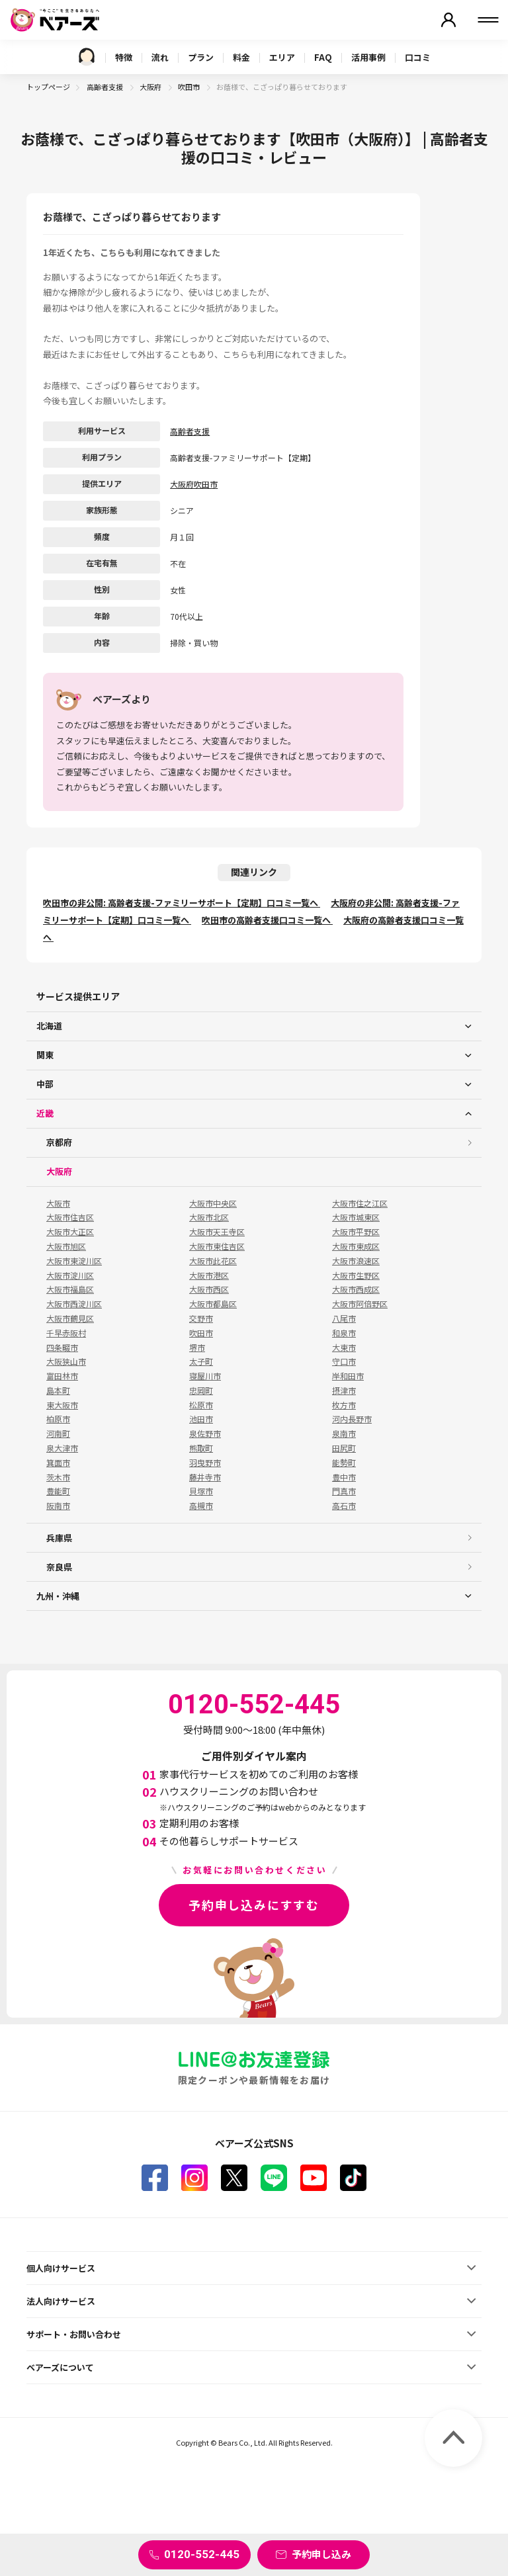 The height and width of the screenshot is (2576, 508). Describe the element at coordinates (201, 1491) in the screenshot. I see `貝塚市` at that location.